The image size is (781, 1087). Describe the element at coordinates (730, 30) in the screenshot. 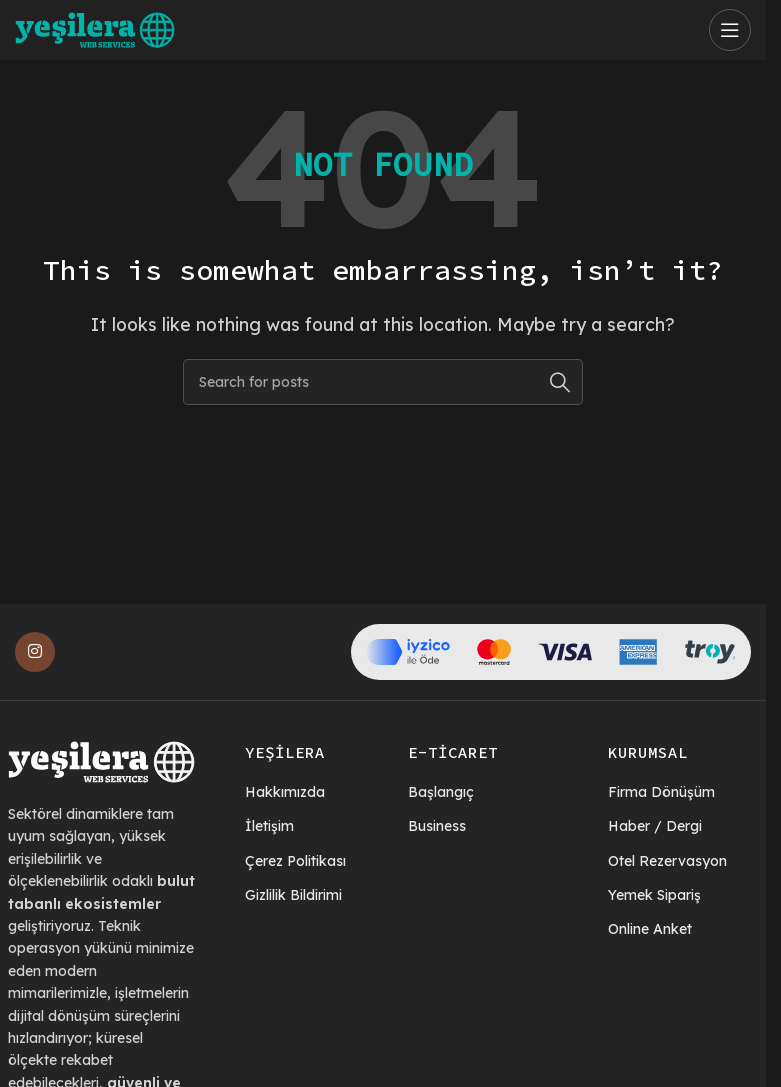

I see `[Open mobile menu]` at that location.